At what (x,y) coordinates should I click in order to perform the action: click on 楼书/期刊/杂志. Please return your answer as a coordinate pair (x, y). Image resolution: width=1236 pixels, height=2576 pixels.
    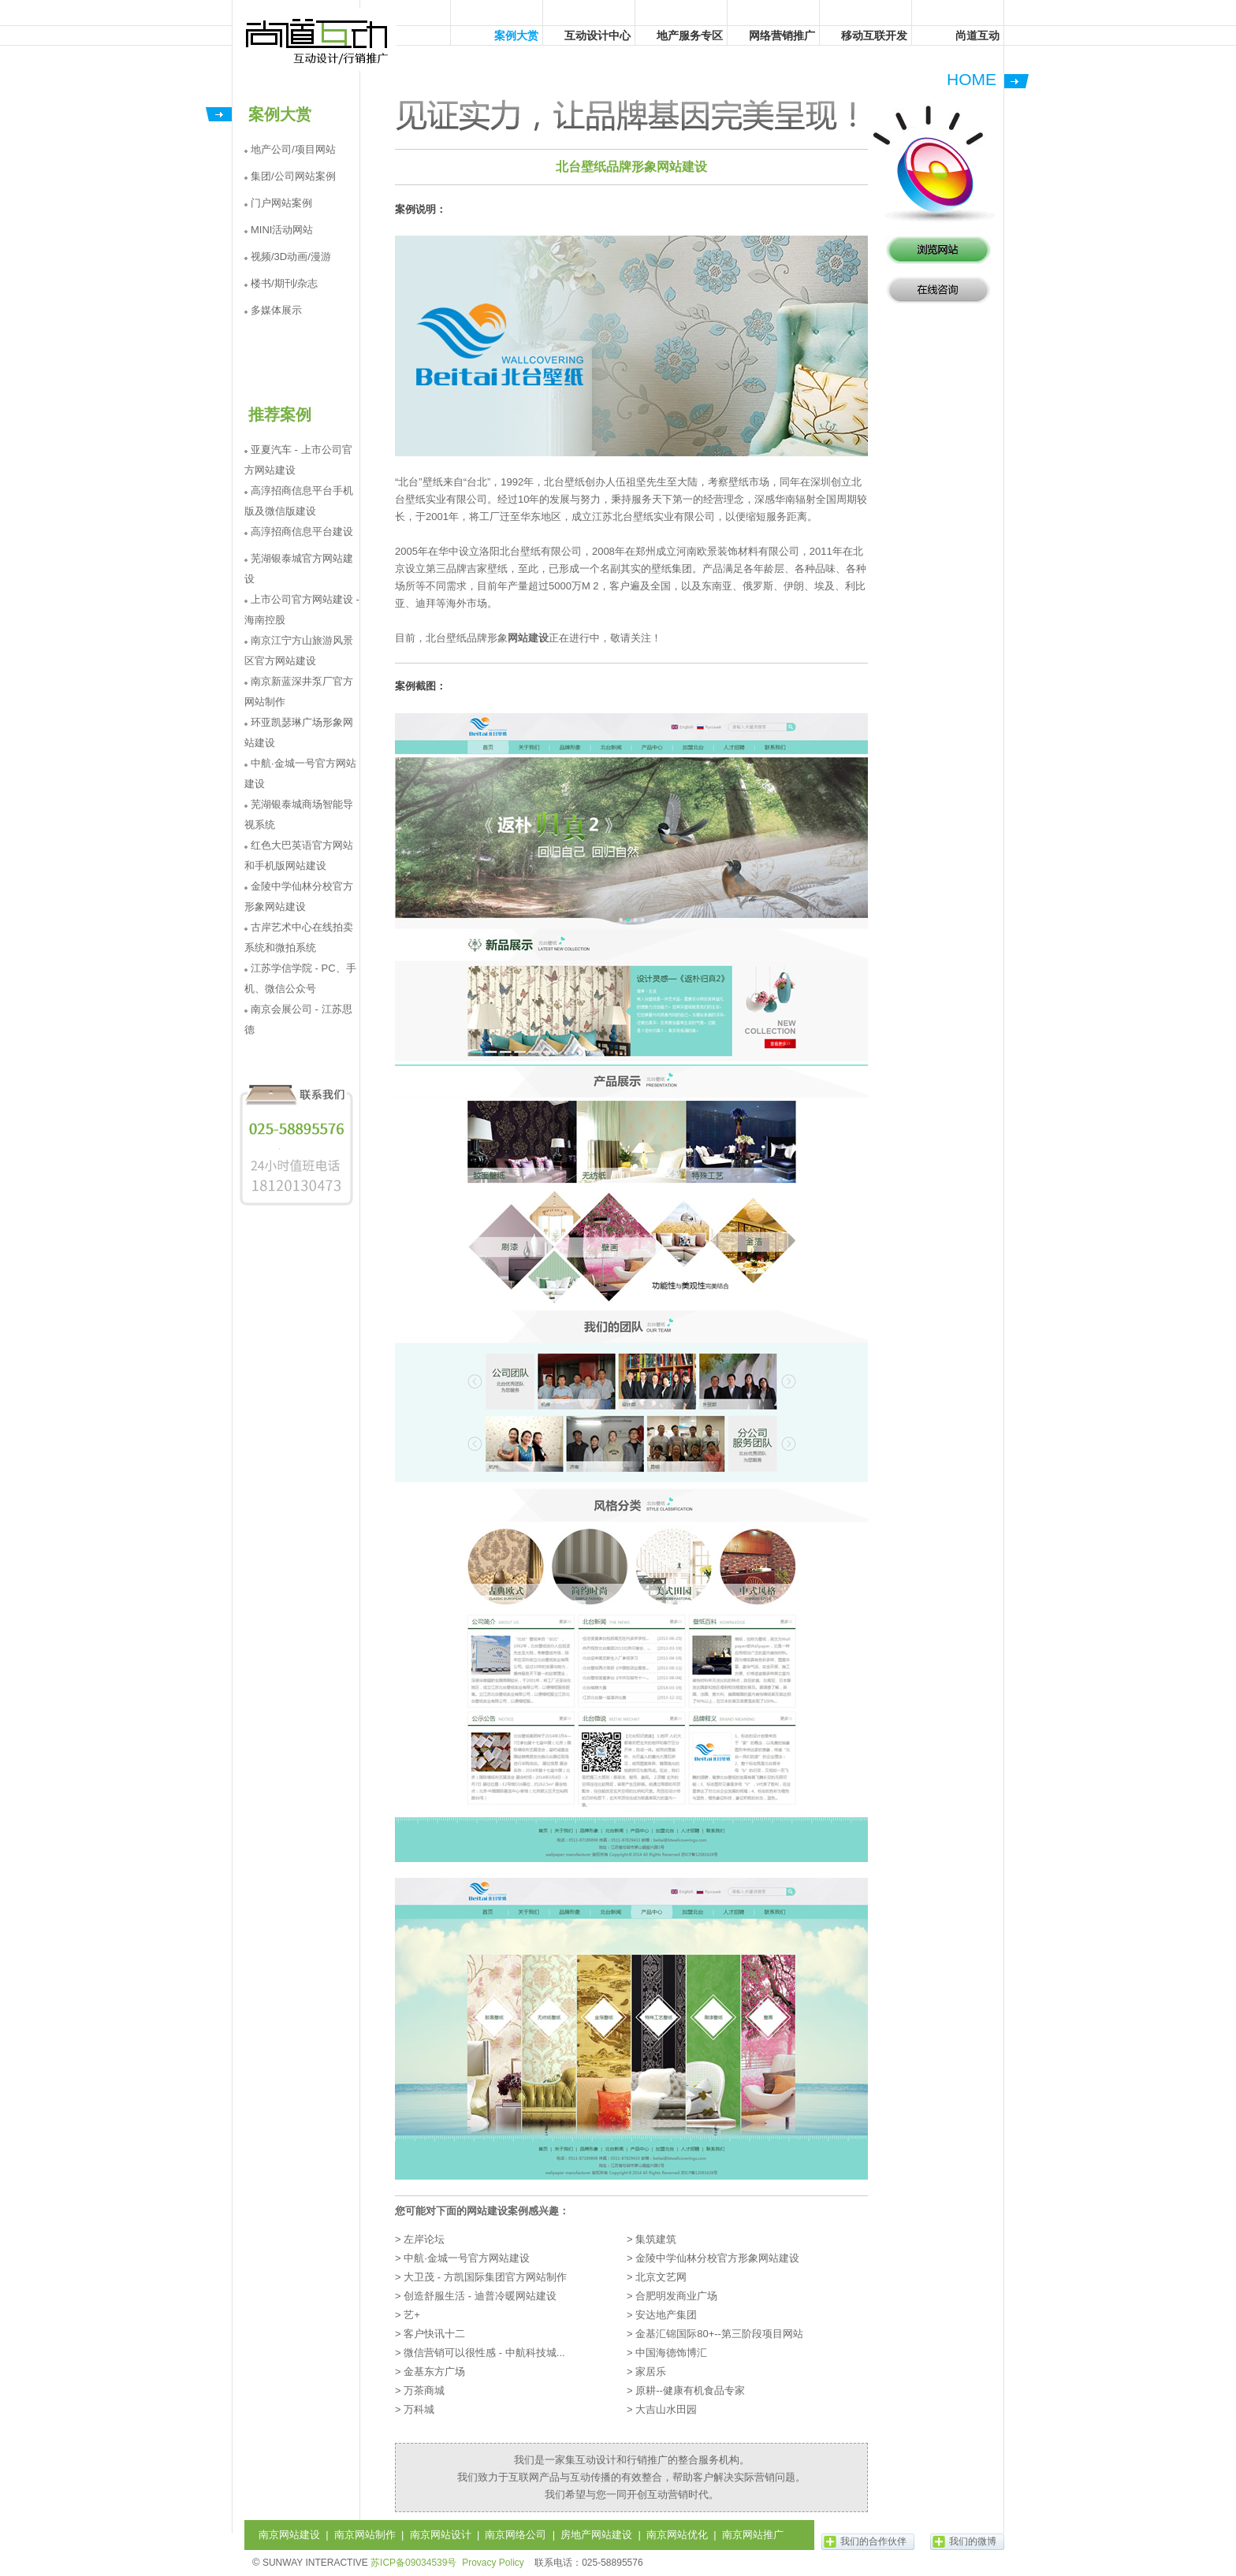
    Looking at the image, I should click on (284, 283).